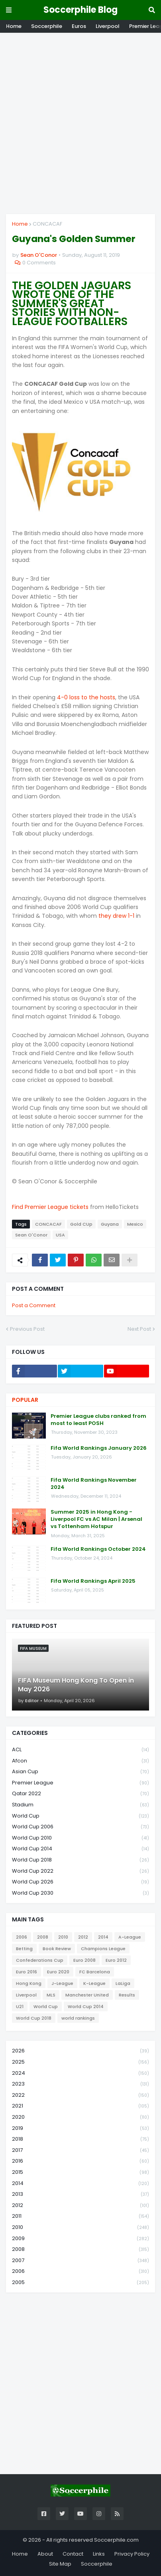  Describe the element at coordinates (80, 2062) in the screenshot. I see `2025` at that location.